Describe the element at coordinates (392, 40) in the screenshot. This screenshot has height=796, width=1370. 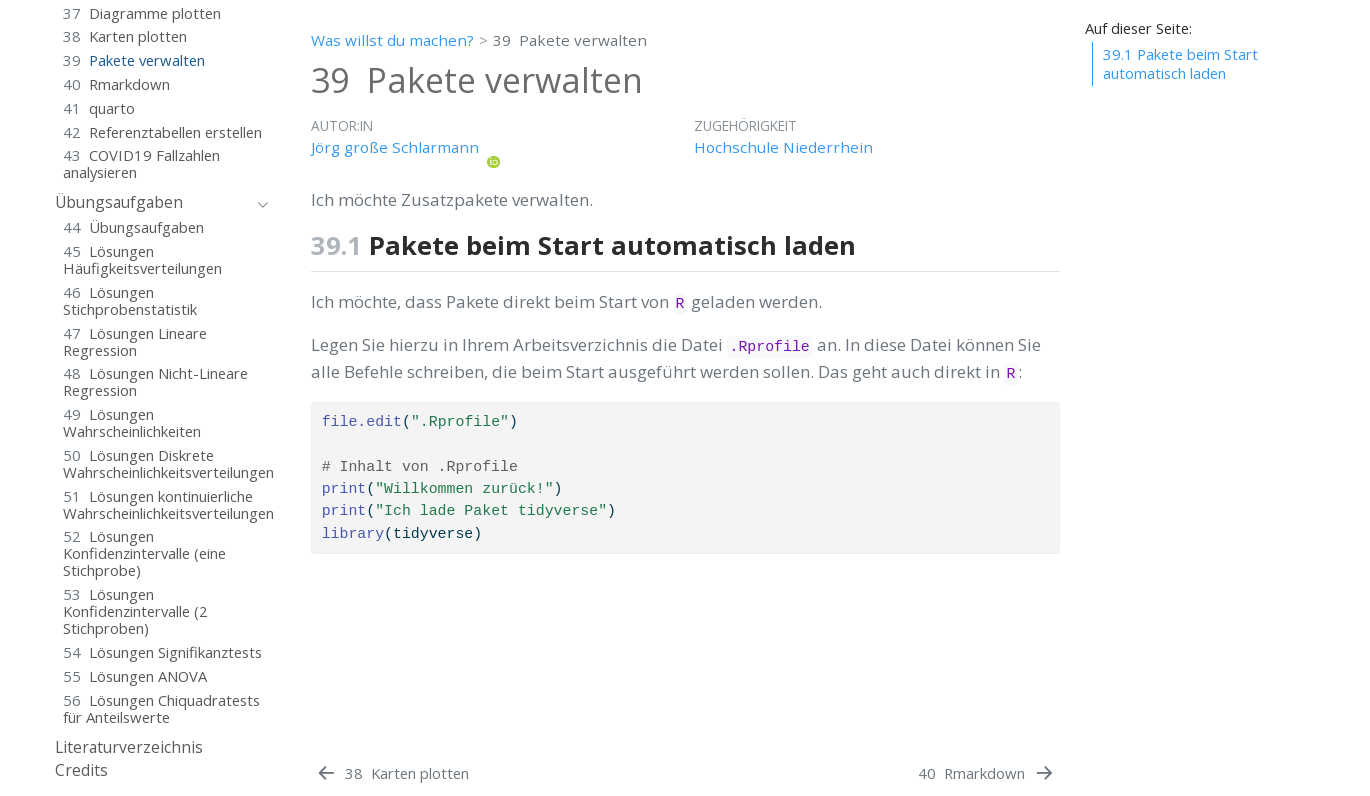
I see `Was willst du machen?` at that location.